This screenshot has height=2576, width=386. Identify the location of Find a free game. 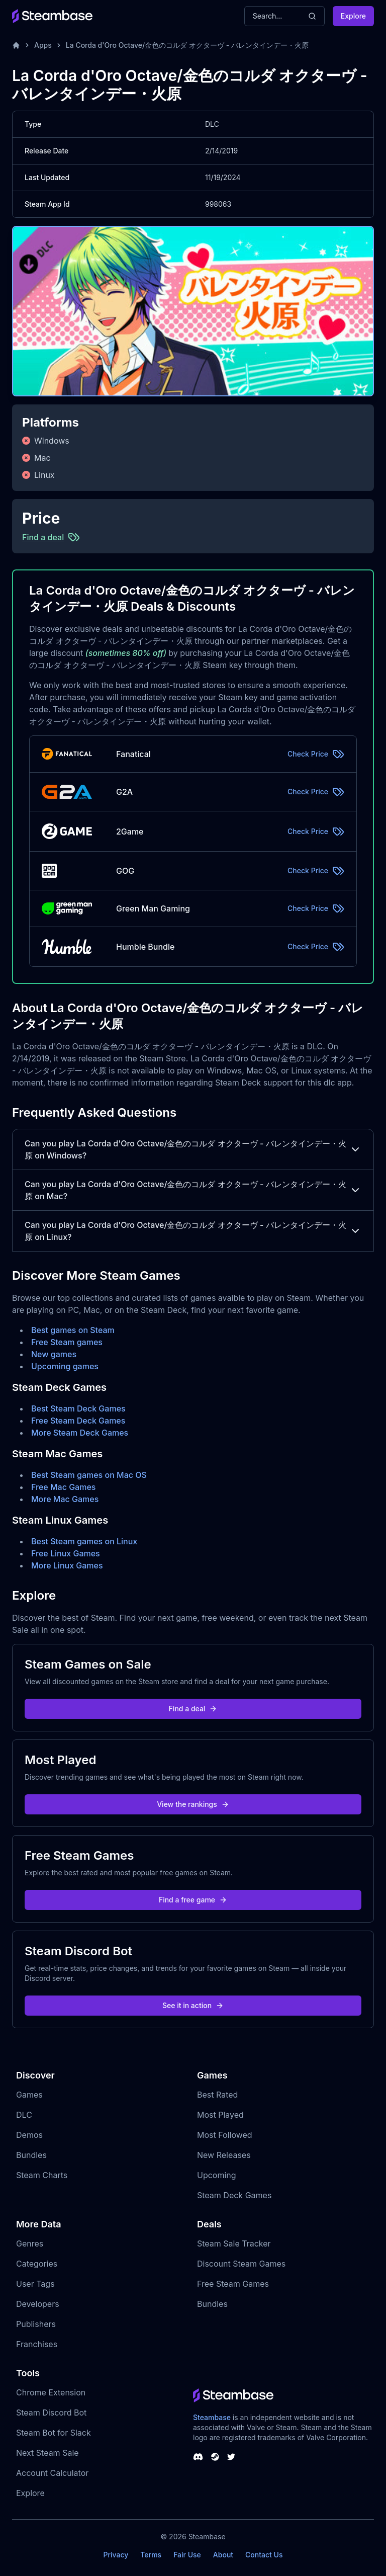
(193, 1899).